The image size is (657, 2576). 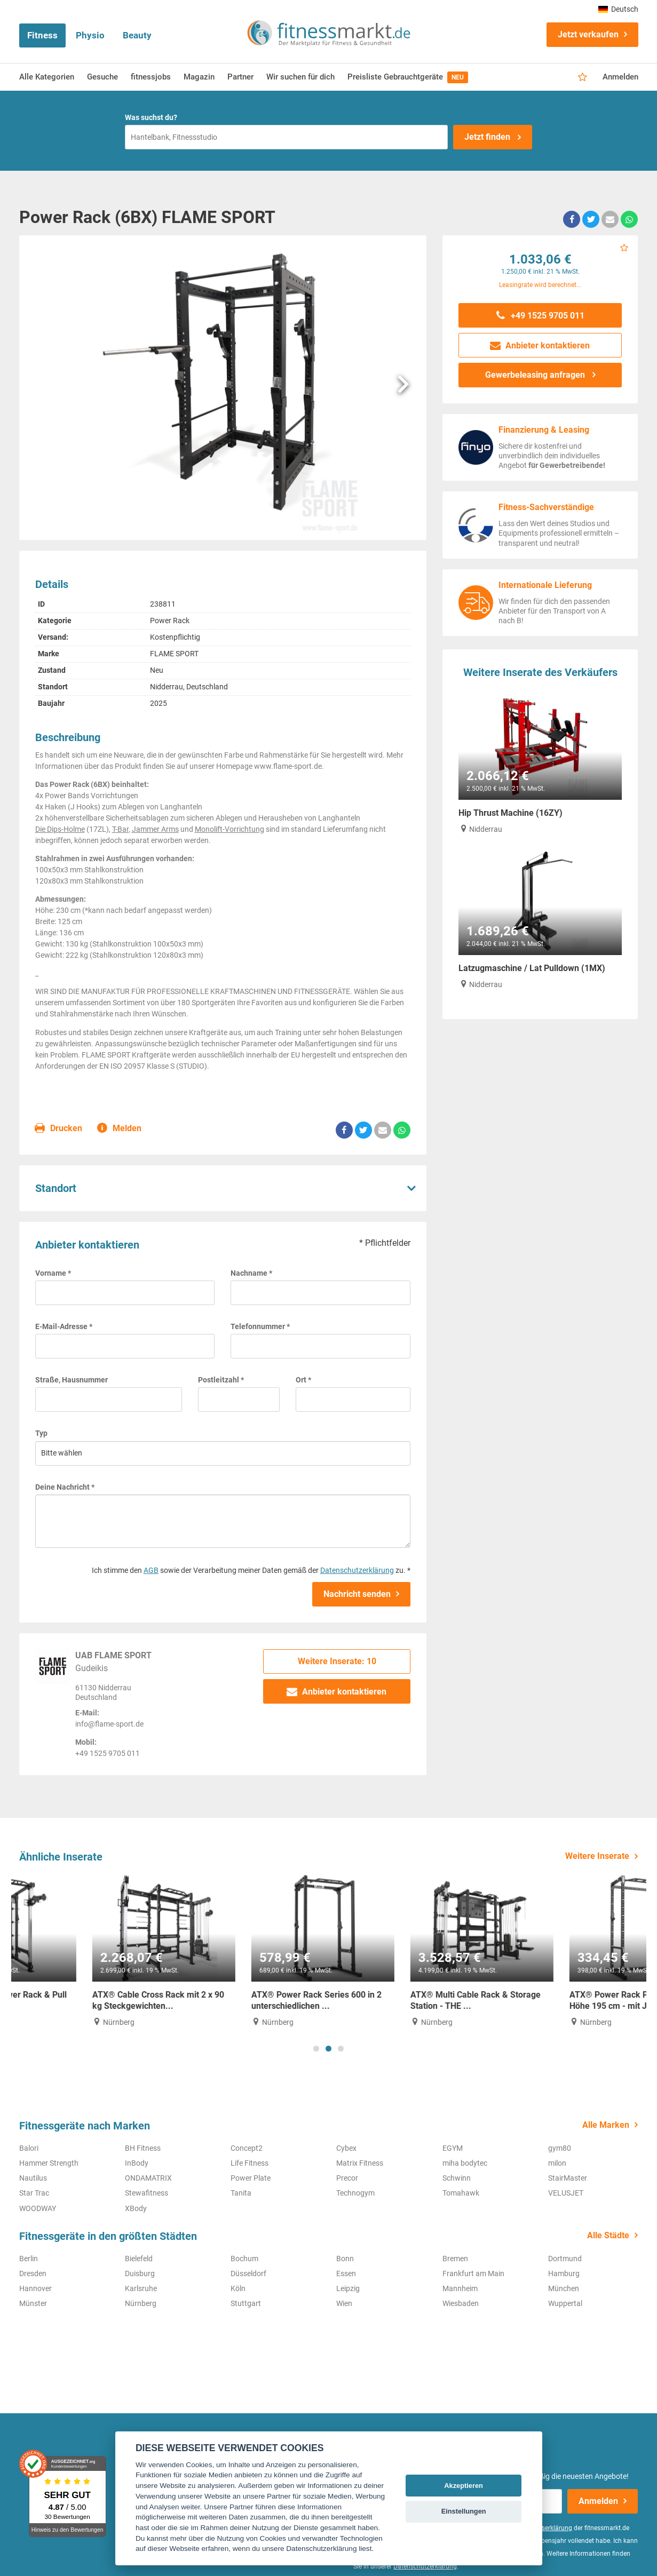 I want to click on Hammer Strength, so click(x=48, y=2163).